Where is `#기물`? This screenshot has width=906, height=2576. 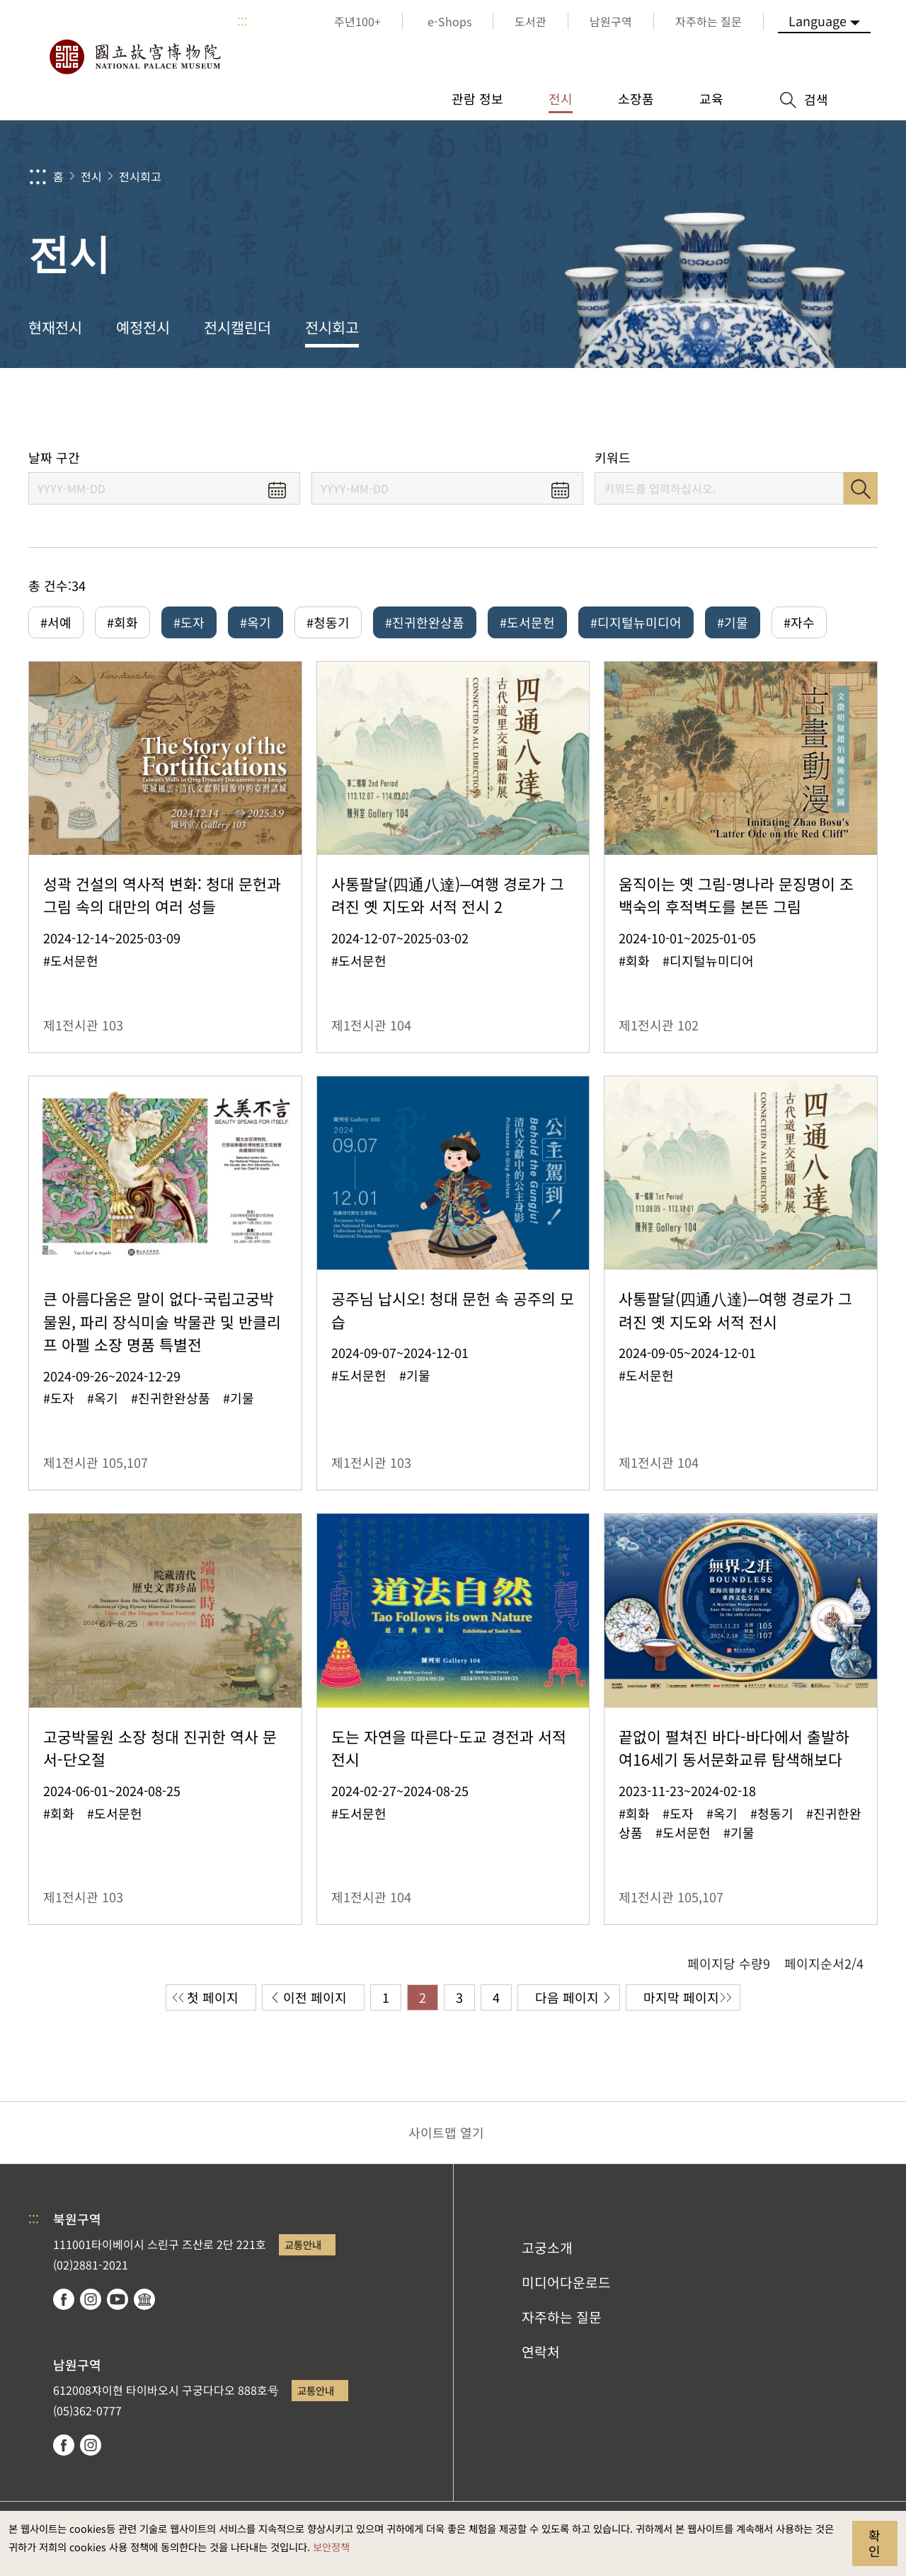
#기물 is located at coordinates (732, 622).